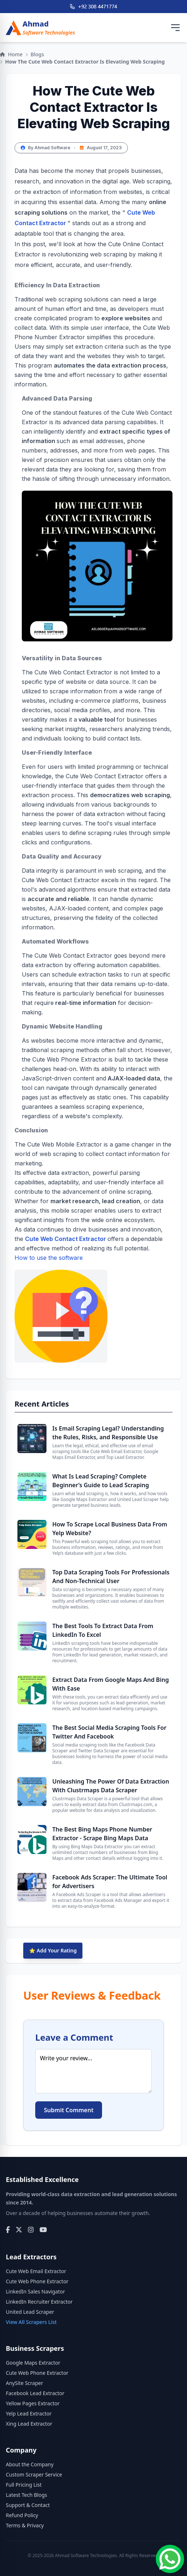 Image resolution: width=187 pixels, height=2576 pixels. What do you see at coordinates (36, 2271) in the screenshot?
I see `Cute Web Email Extractor` at bounding box center [36, 2271].